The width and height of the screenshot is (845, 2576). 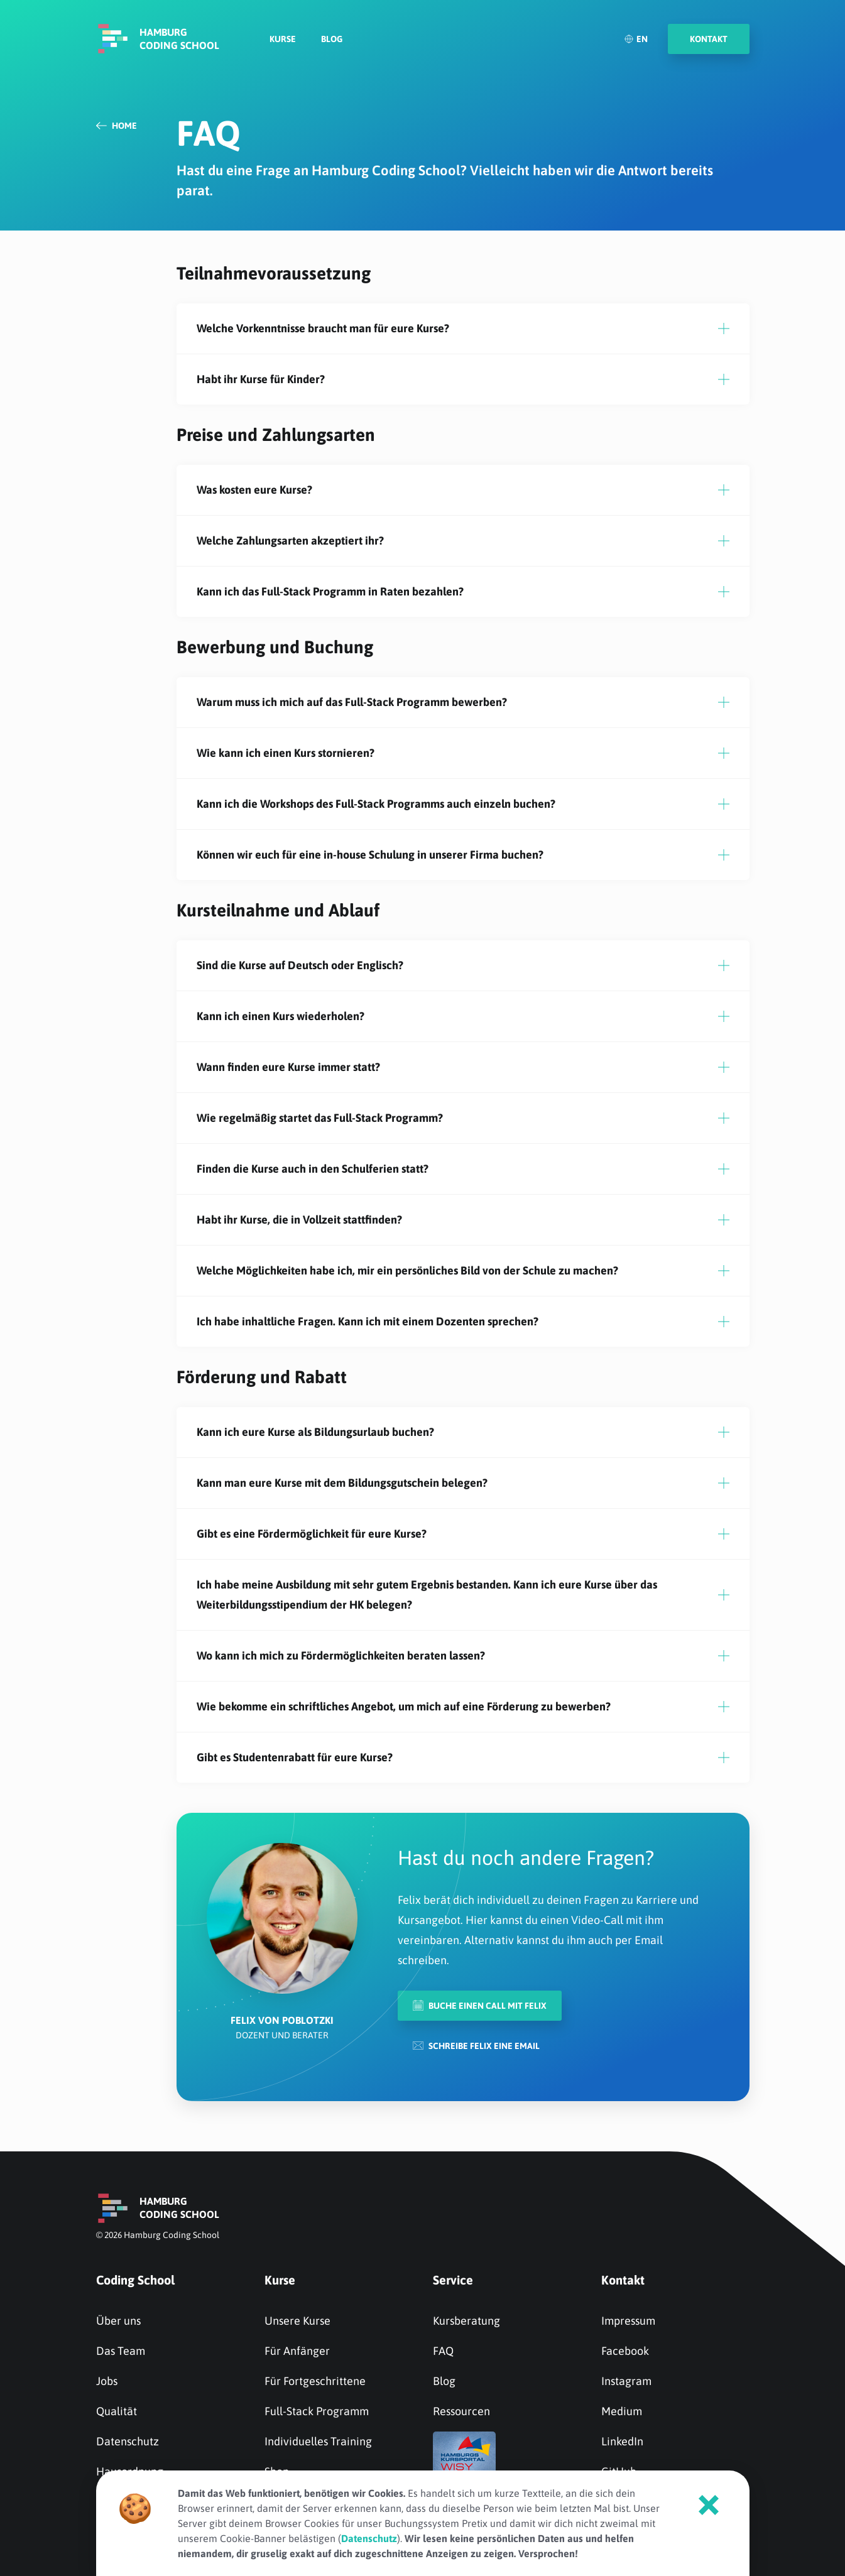 I want to click on Ressourcen, so click(x=461, y=2411).